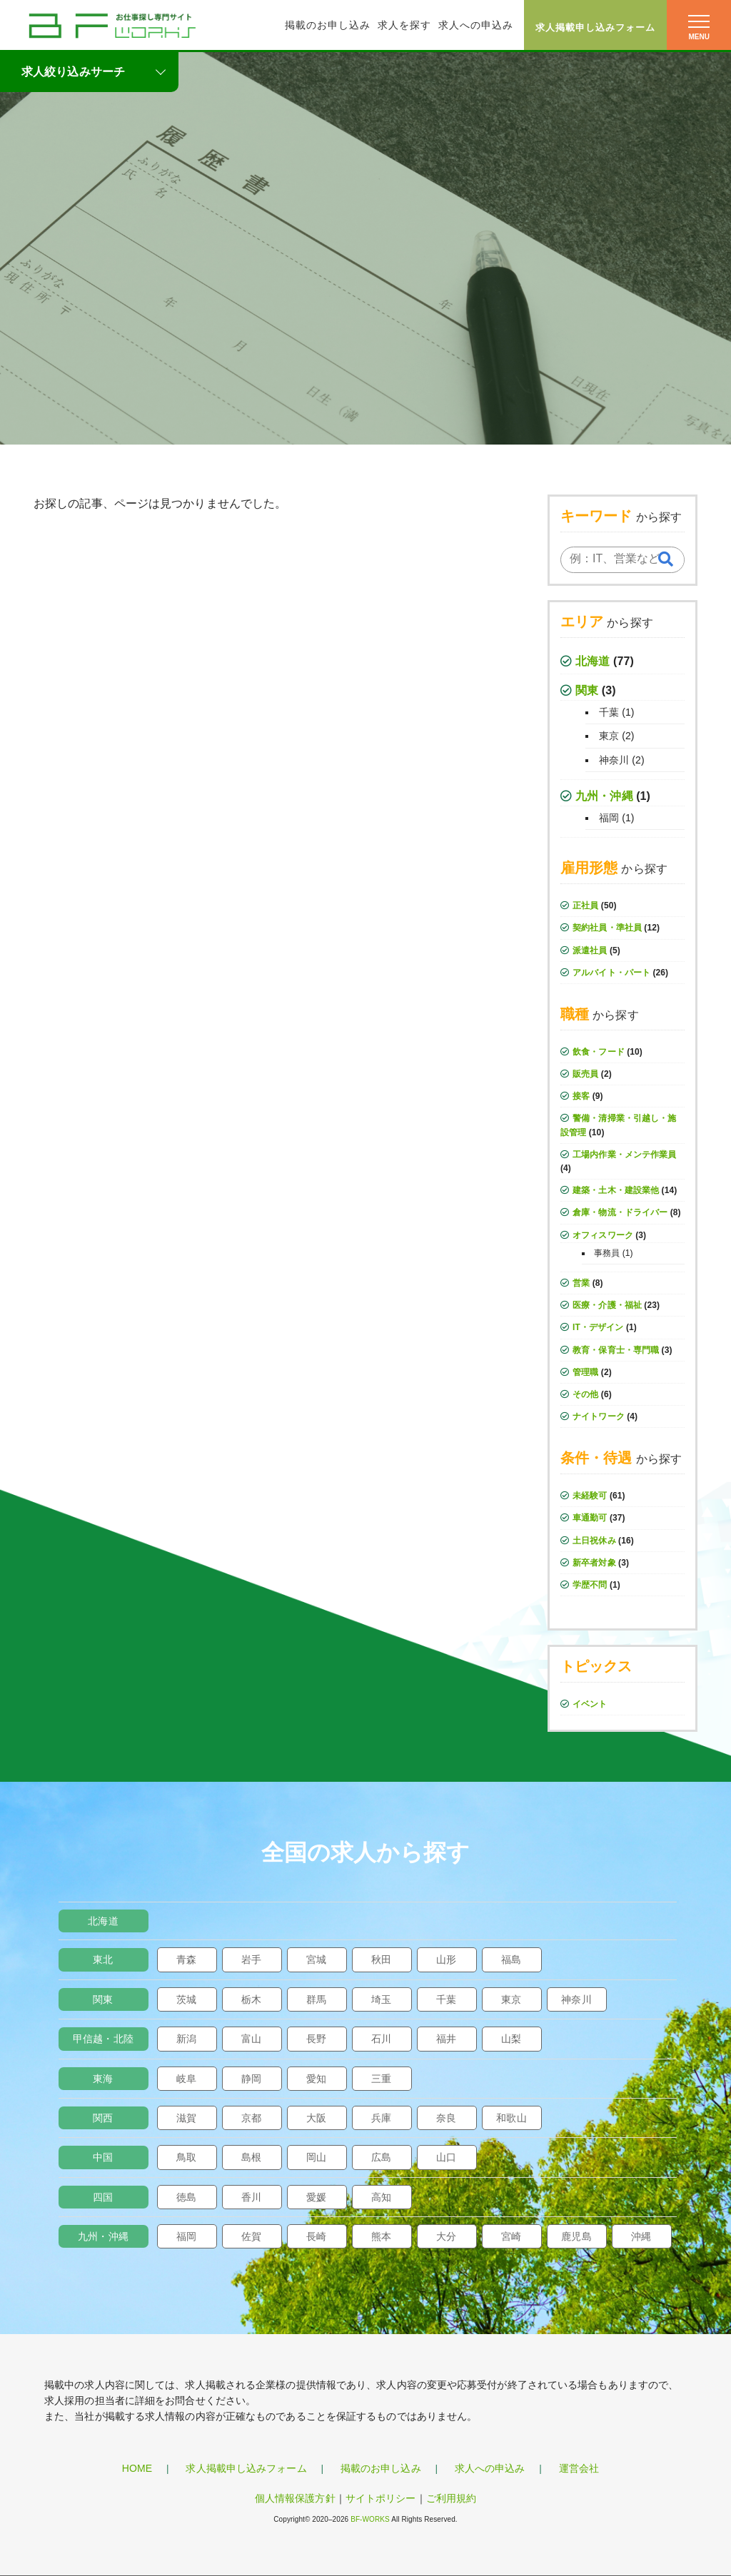 The image size is (731, 2576). Describe the element at coordinates (599, 1416) in the screenshot. I see `ナイトワーク` at that location.